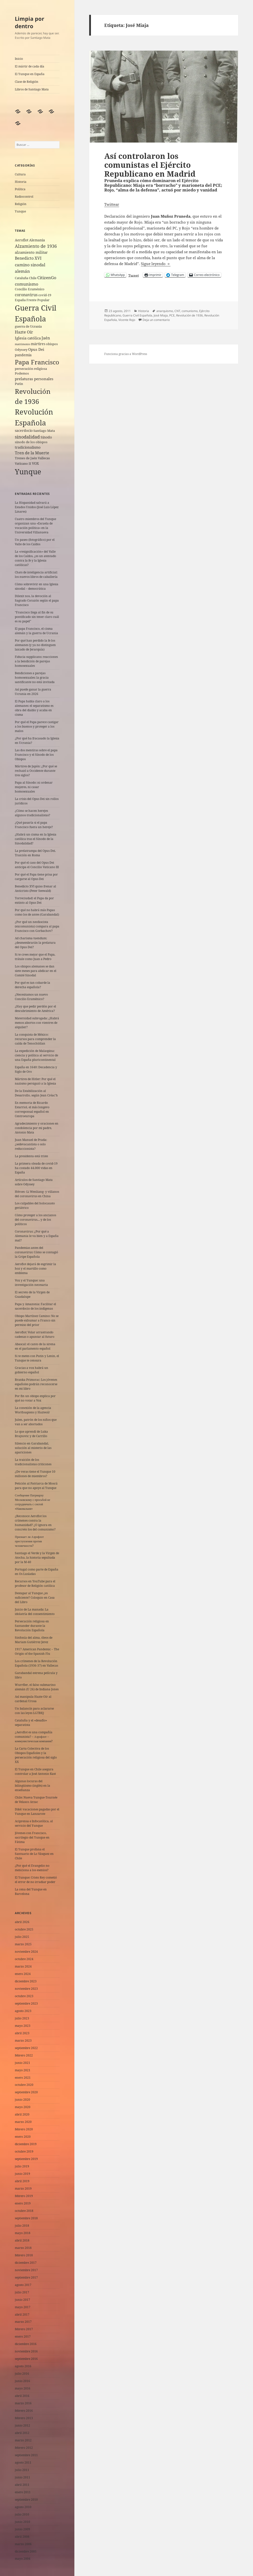 The image size is (253, 2576). What do you see at coordinates (33, 1462) in the screenshot?
I see `La traición de los tradicionalistas criticones` at bounding box center [33, 1462].